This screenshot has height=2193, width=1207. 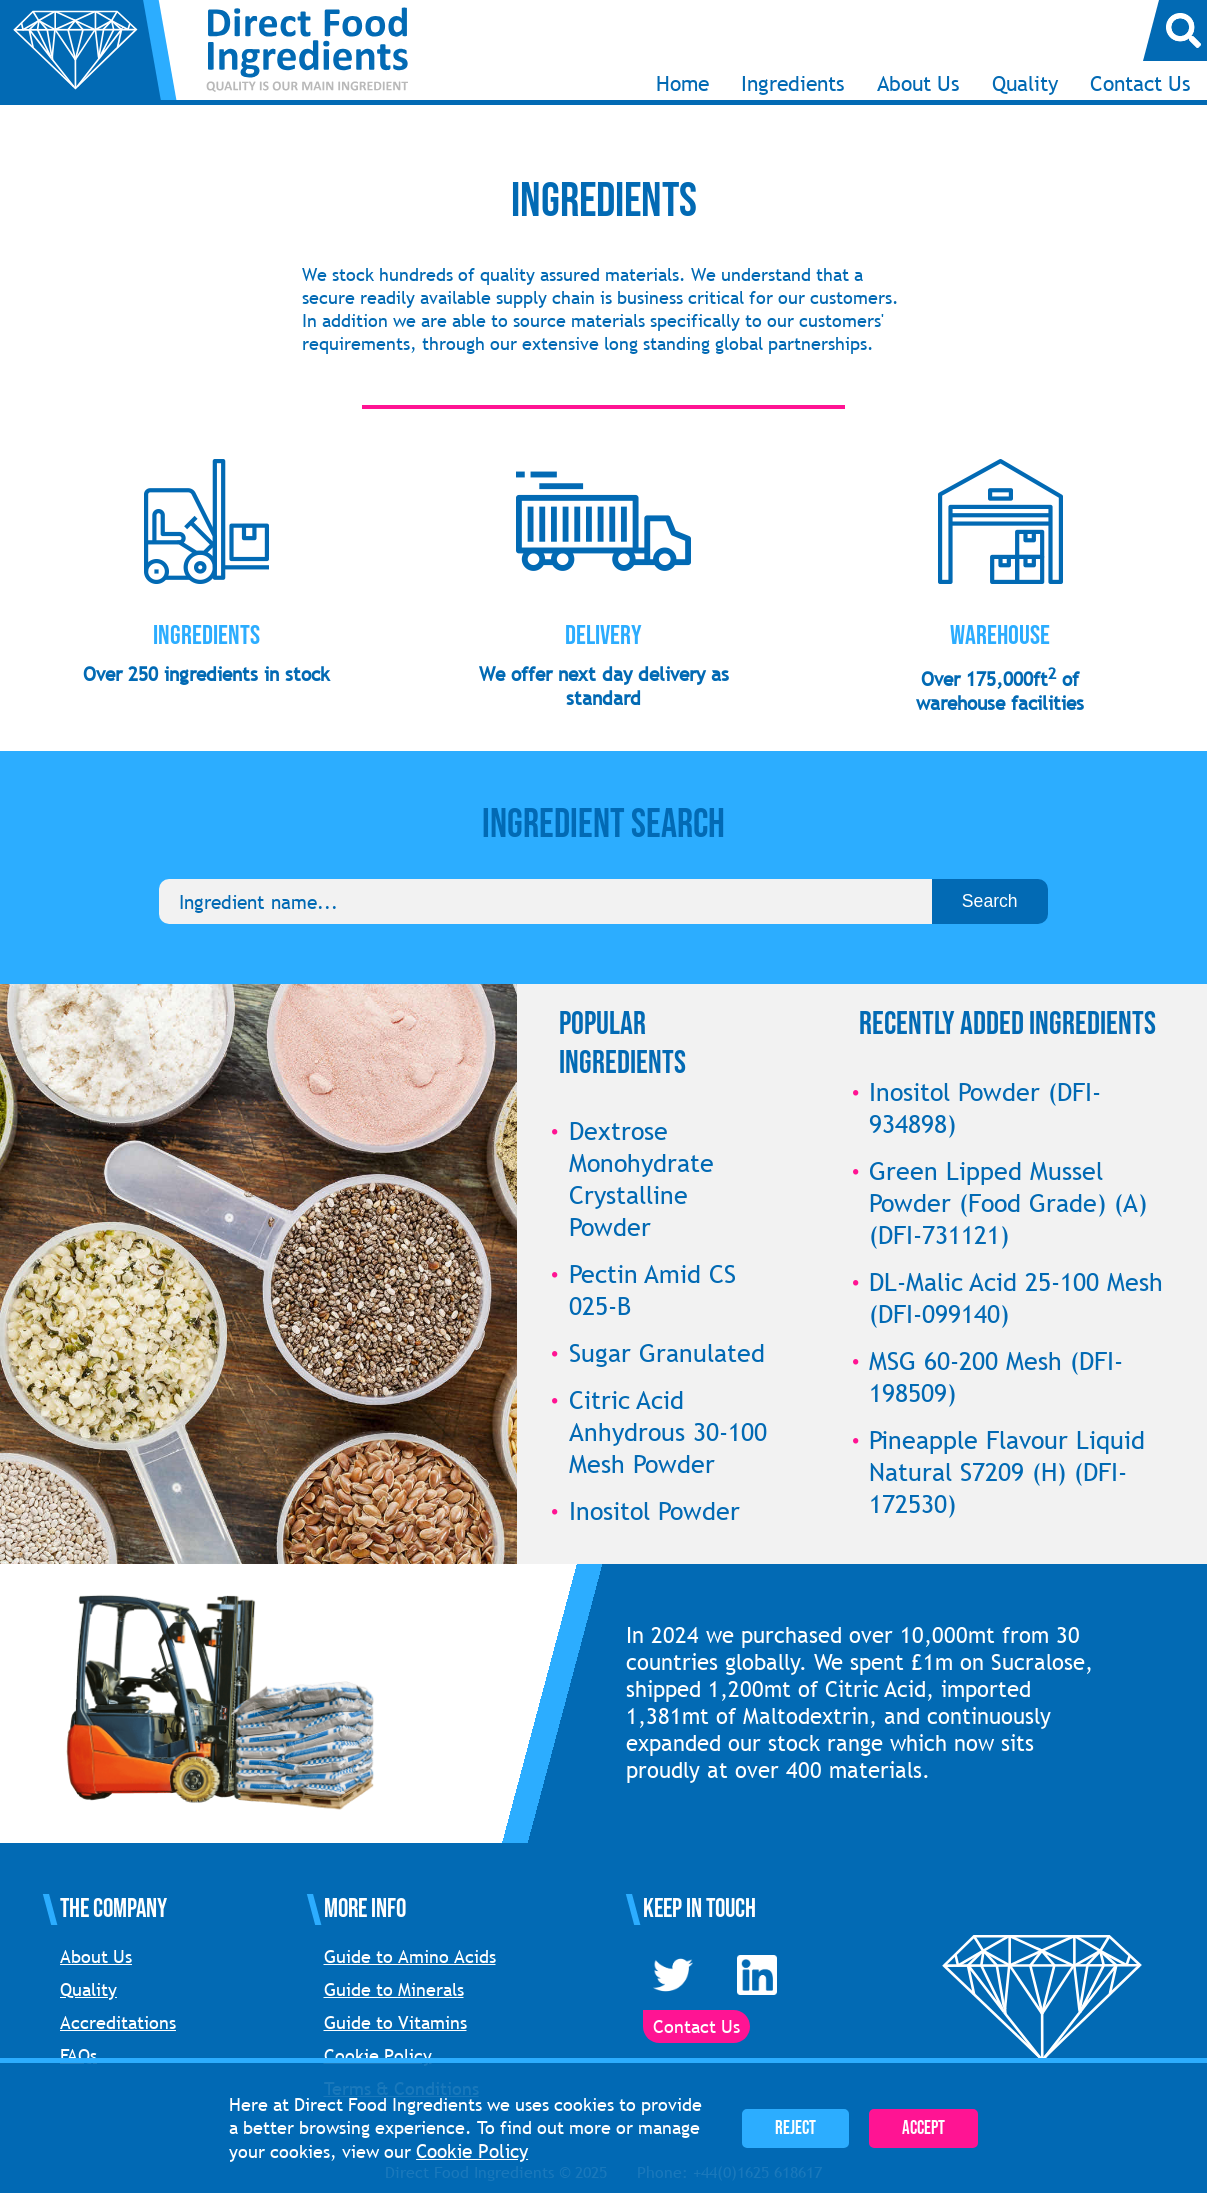 What do you see at coordinates (78, 2055) in the screenshot?
I see `FAQs` at bounding box center [78, 2055].